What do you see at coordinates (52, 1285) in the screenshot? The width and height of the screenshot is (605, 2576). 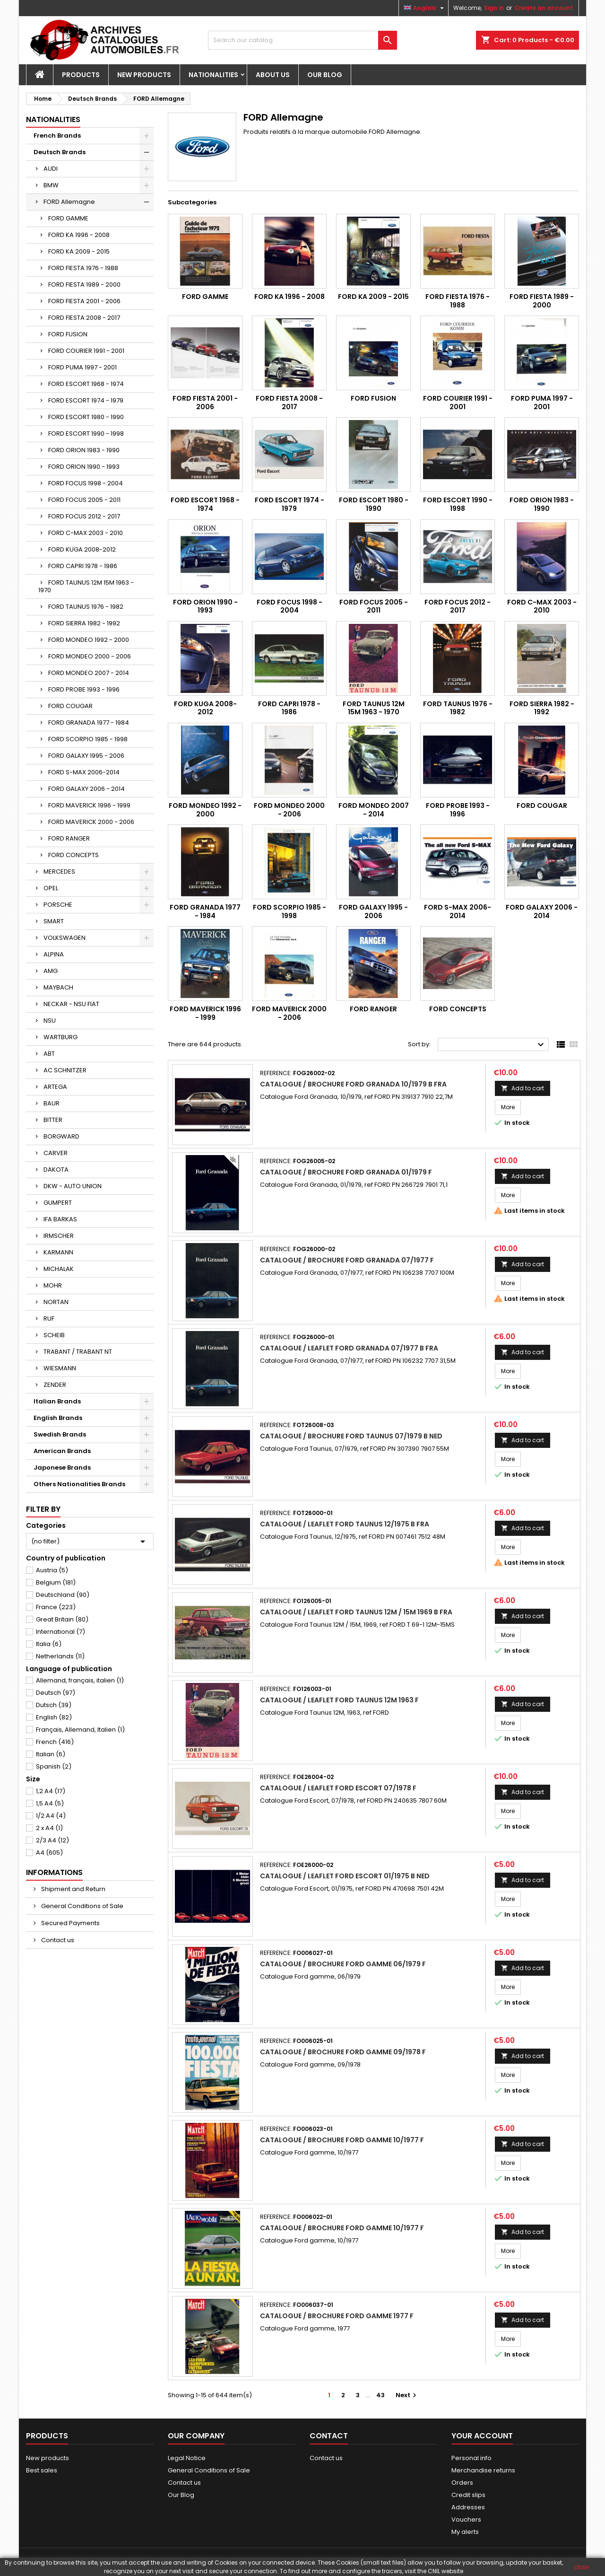 I see `MOHR` at bounding box center [52, 1285].